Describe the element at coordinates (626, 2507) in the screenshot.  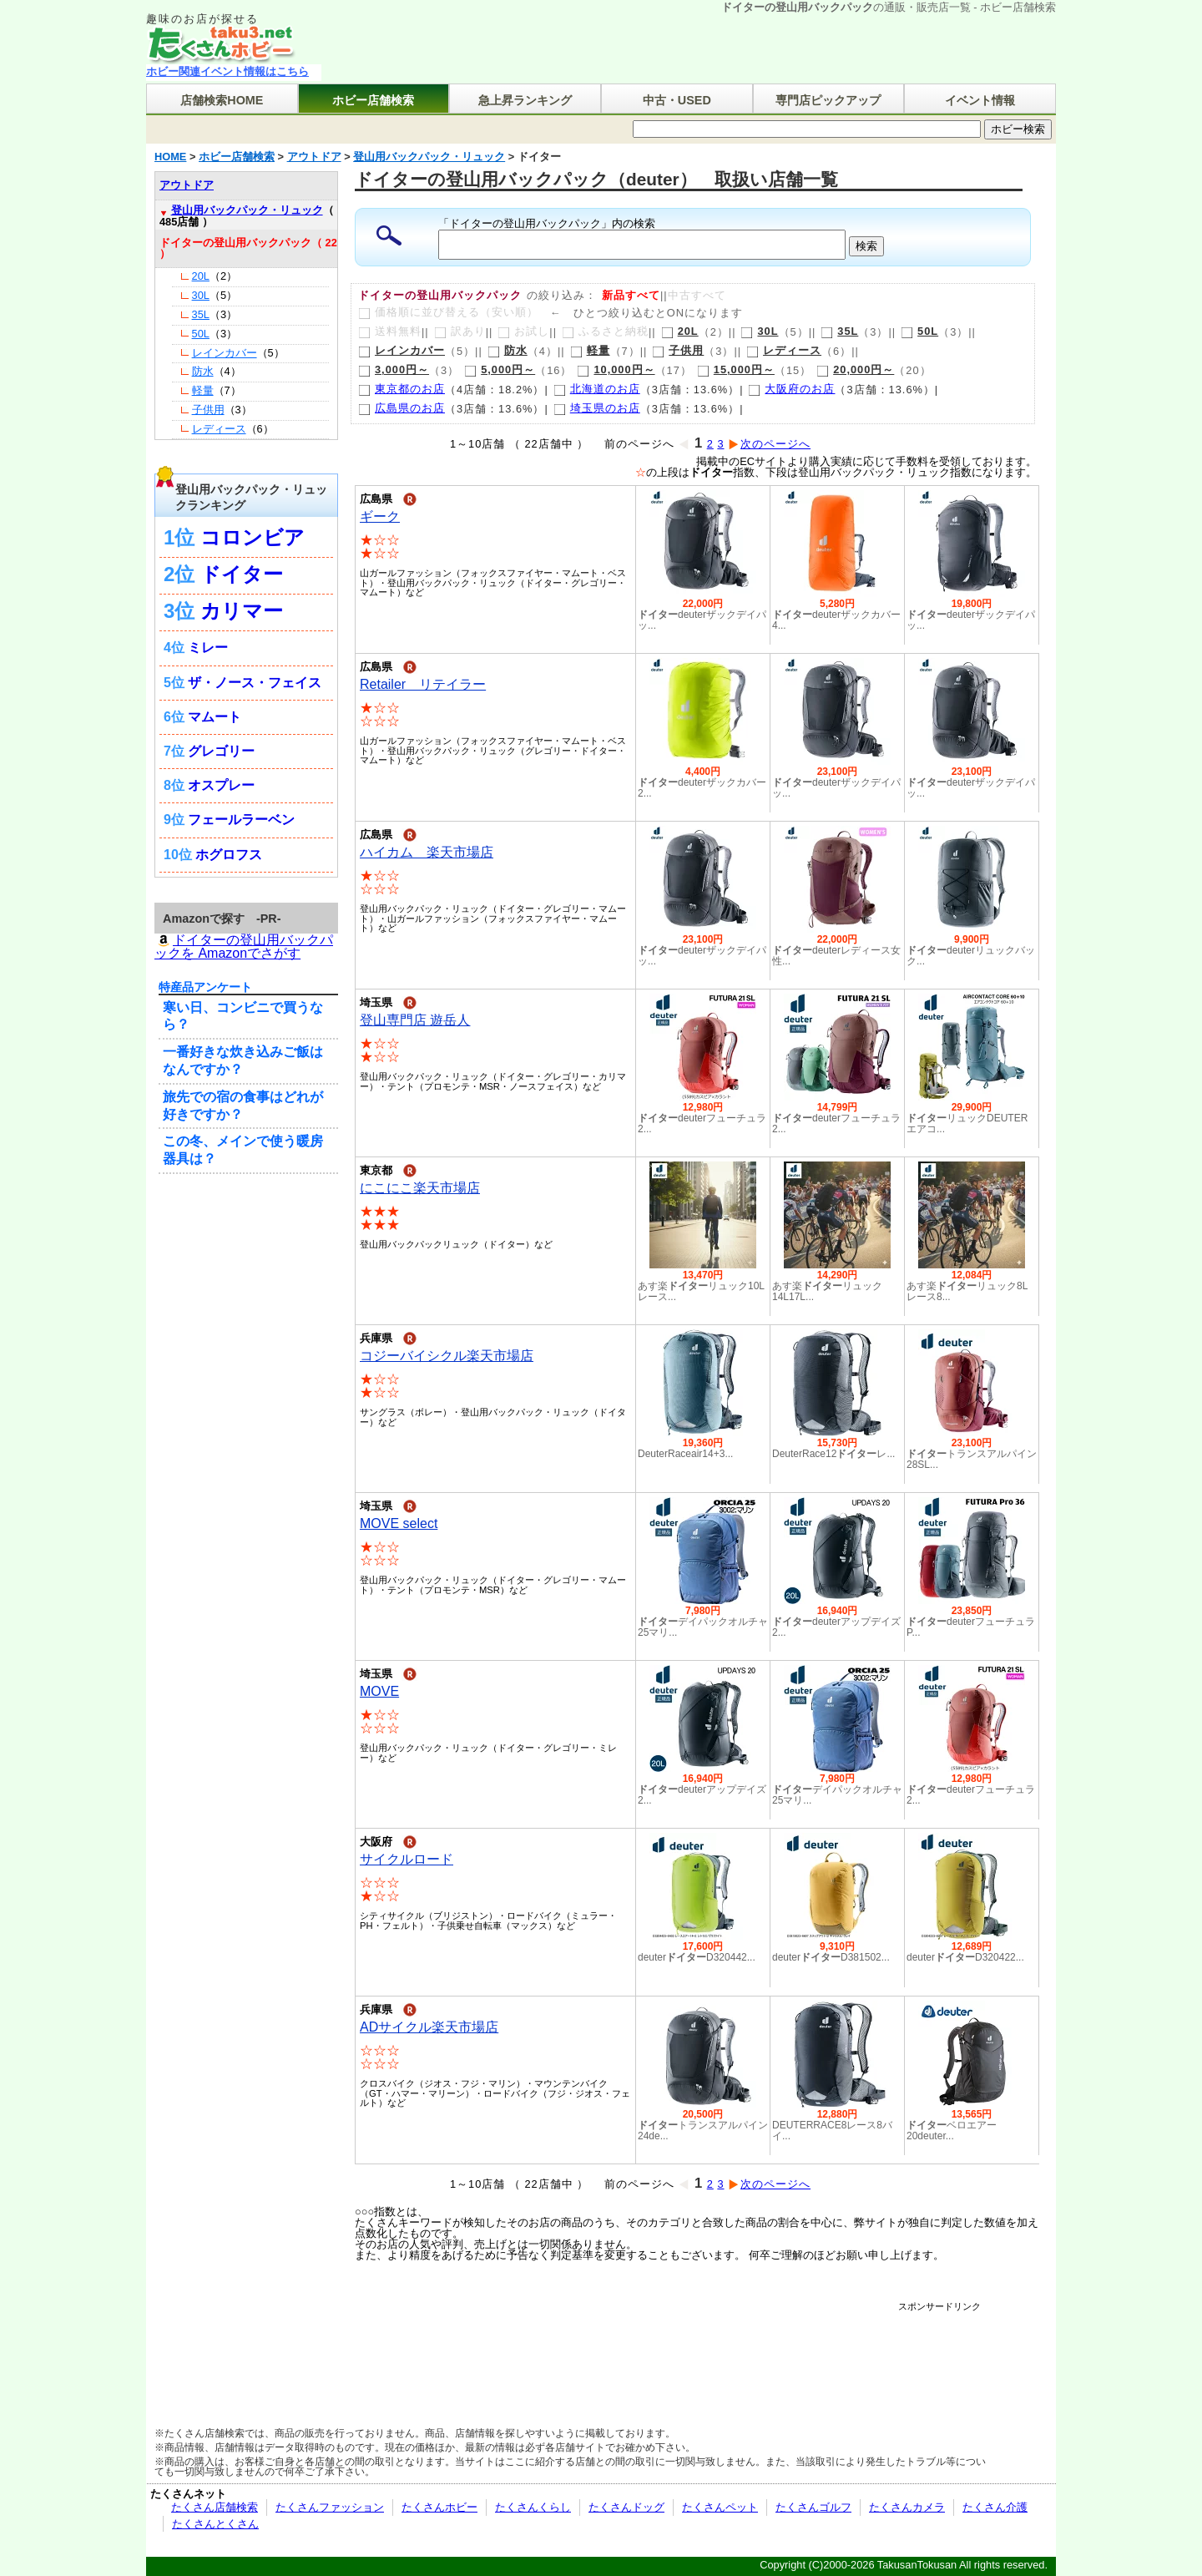
I see `たくさんドッグ` at that location.